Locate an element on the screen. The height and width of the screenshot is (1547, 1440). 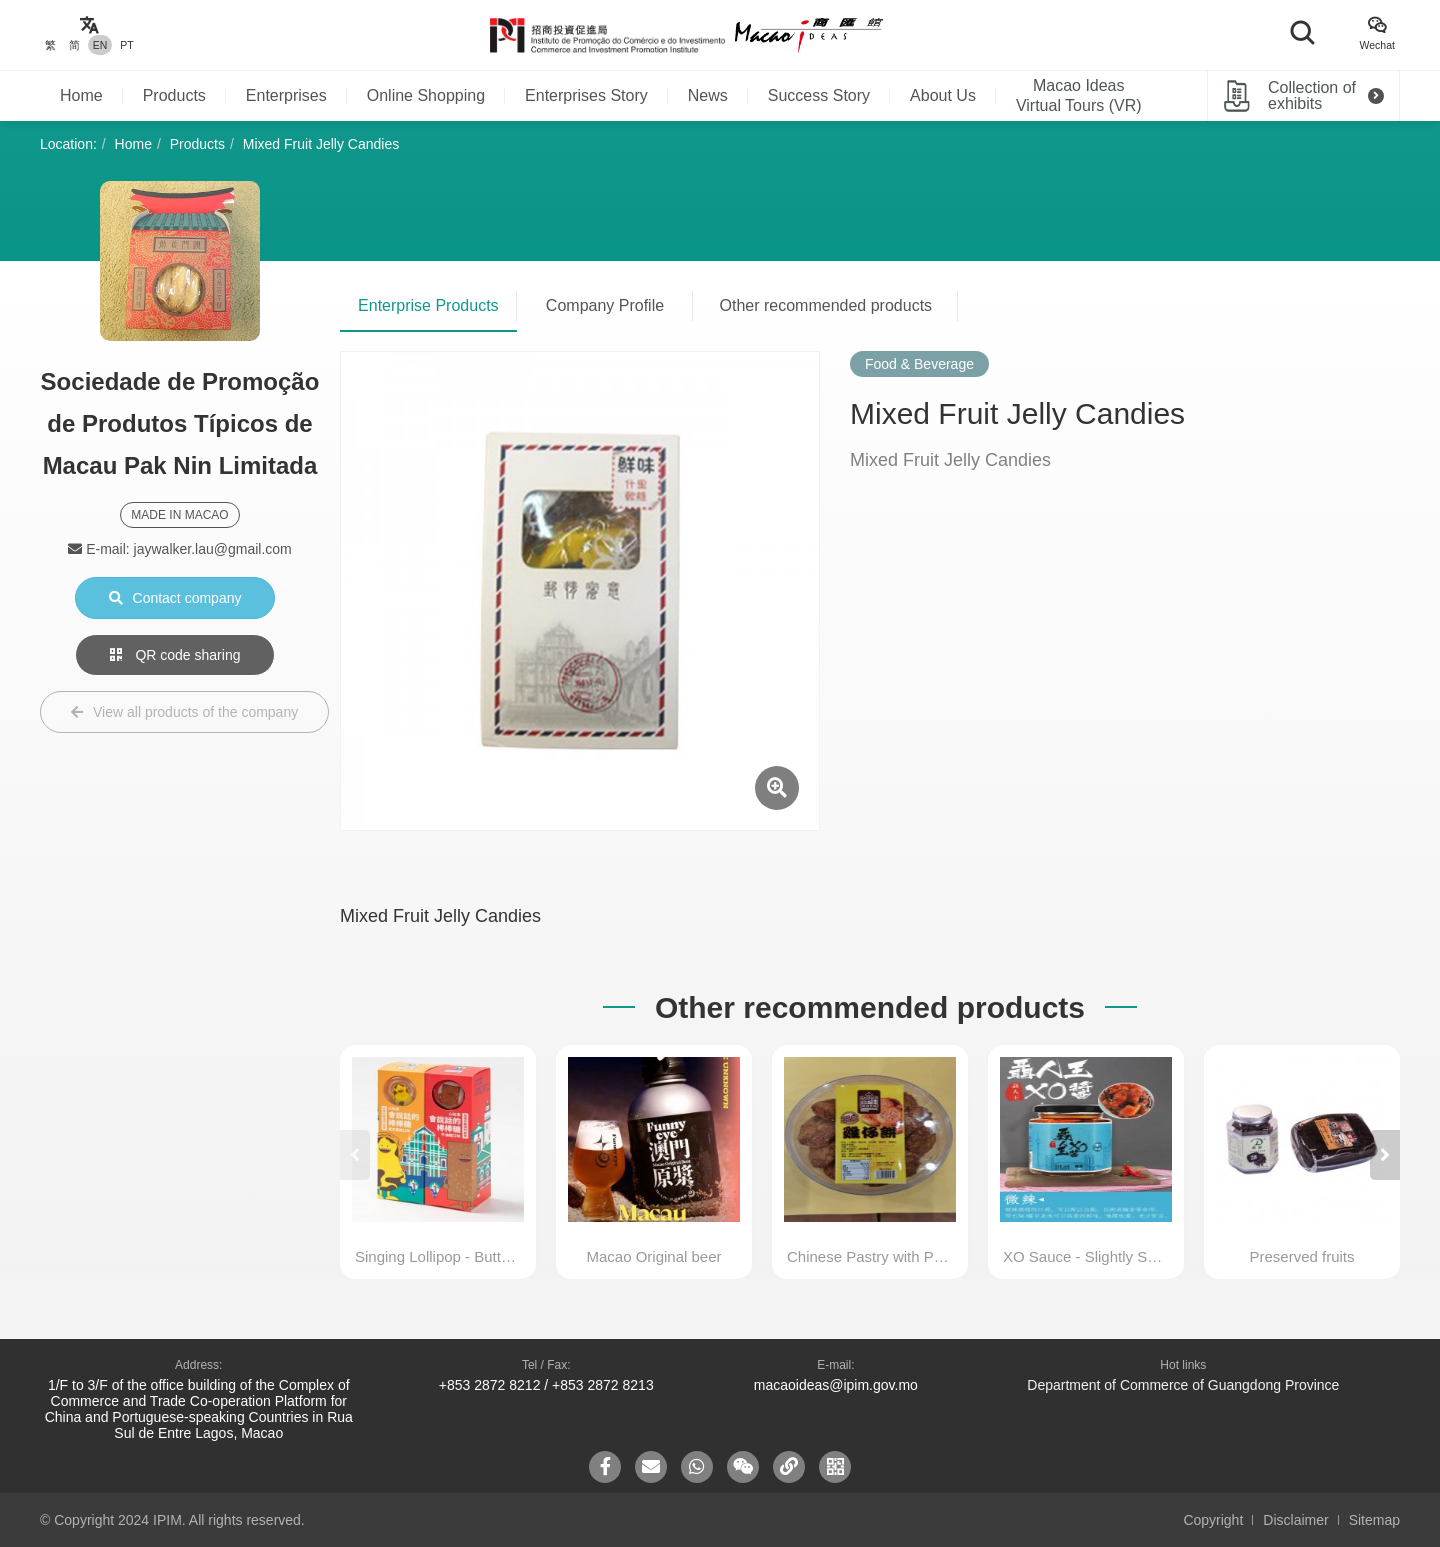
Copyright is located at coordinates (1213, 1520).